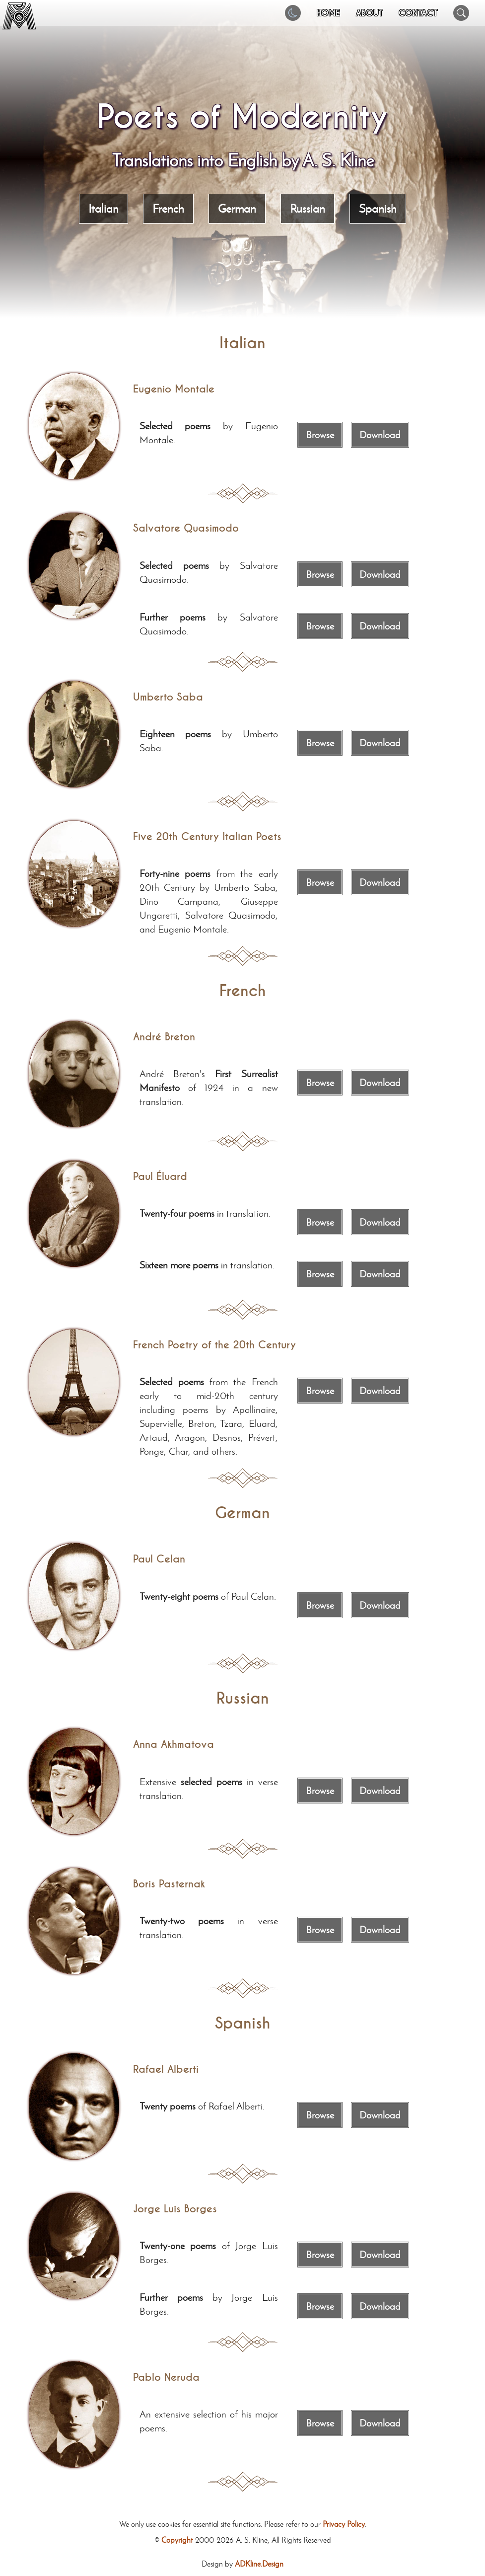  What do you see at coordinates (307, 208) in the screenshot?
I see `Russian` at bounding box center [307, 208].